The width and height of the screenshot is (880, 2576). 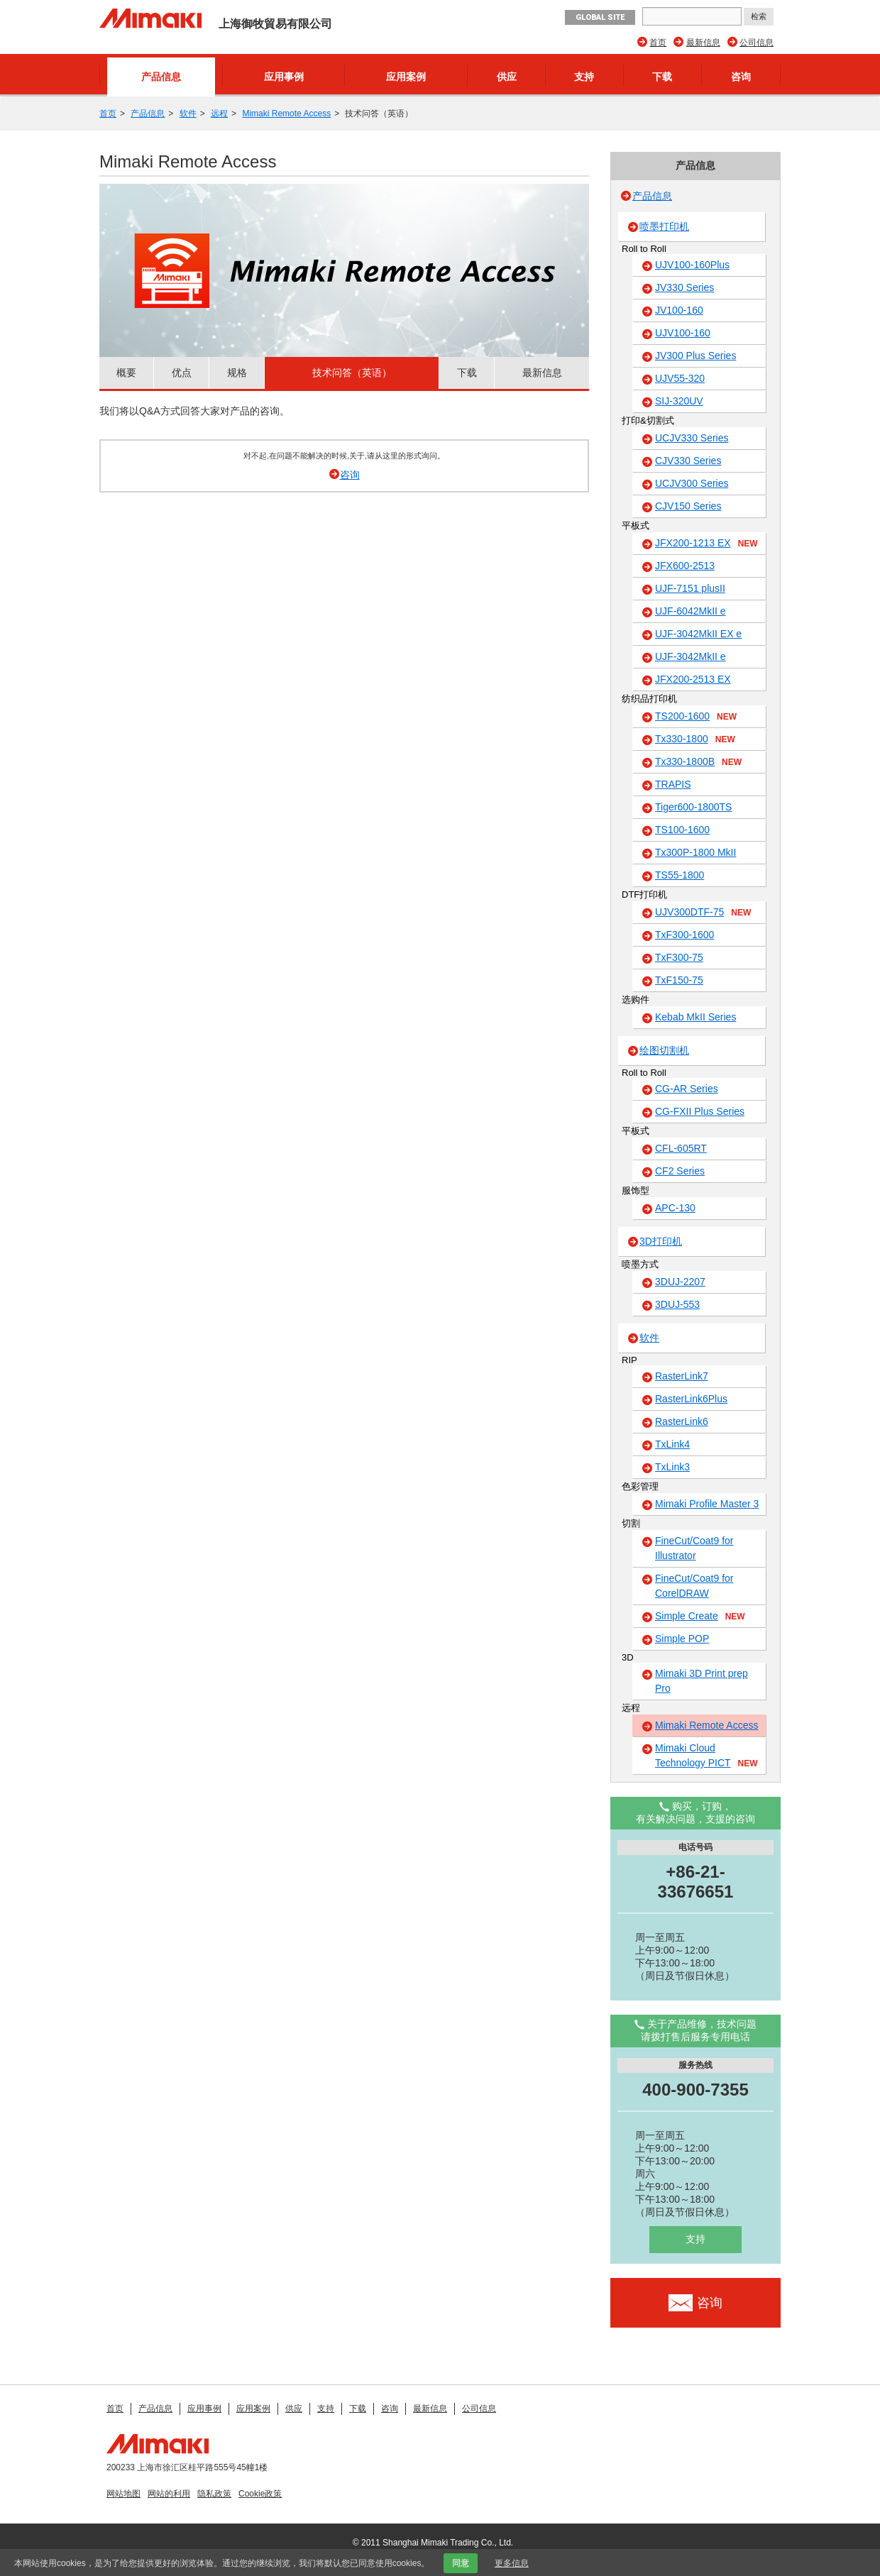 I want to click on 优点, so click(x=182, y=372).